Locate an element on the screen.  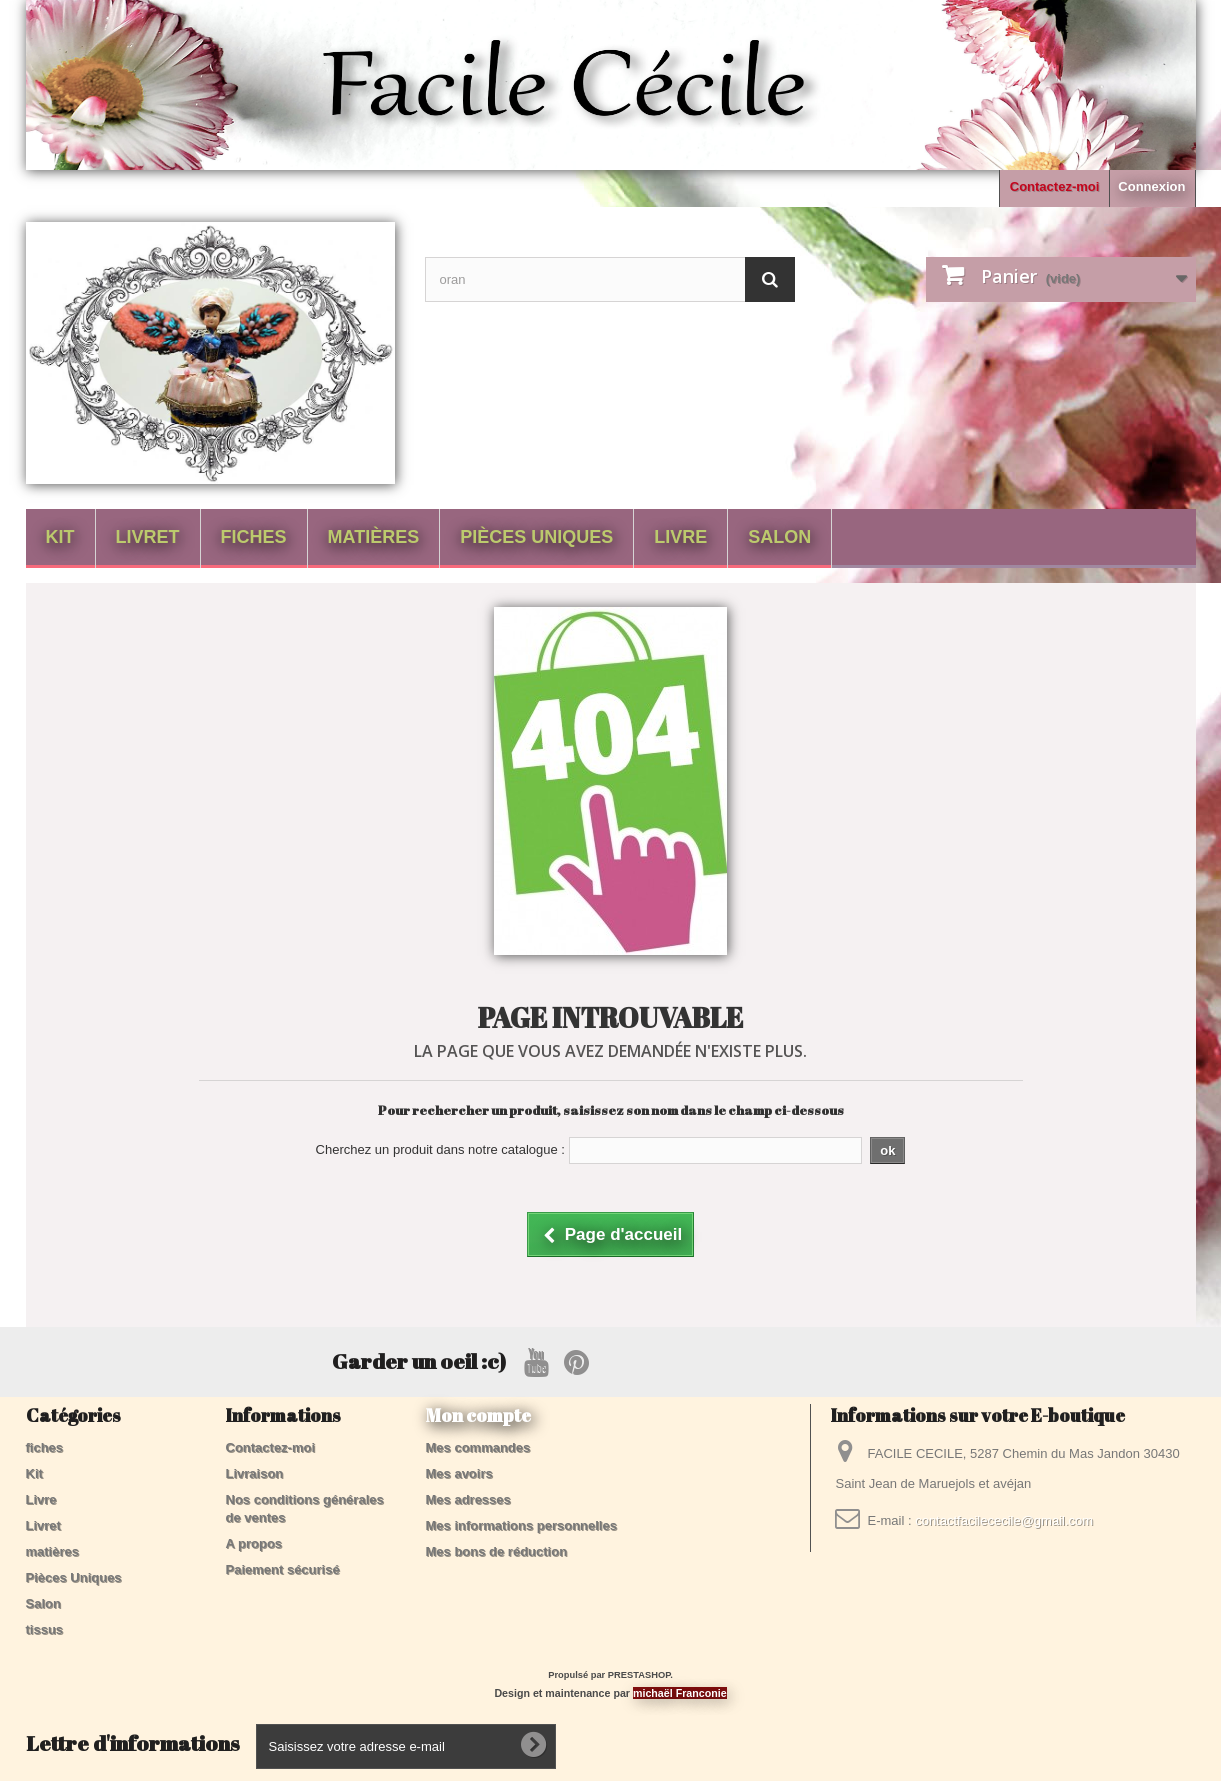
Mes commandes is located at coordinates (478, 1447).